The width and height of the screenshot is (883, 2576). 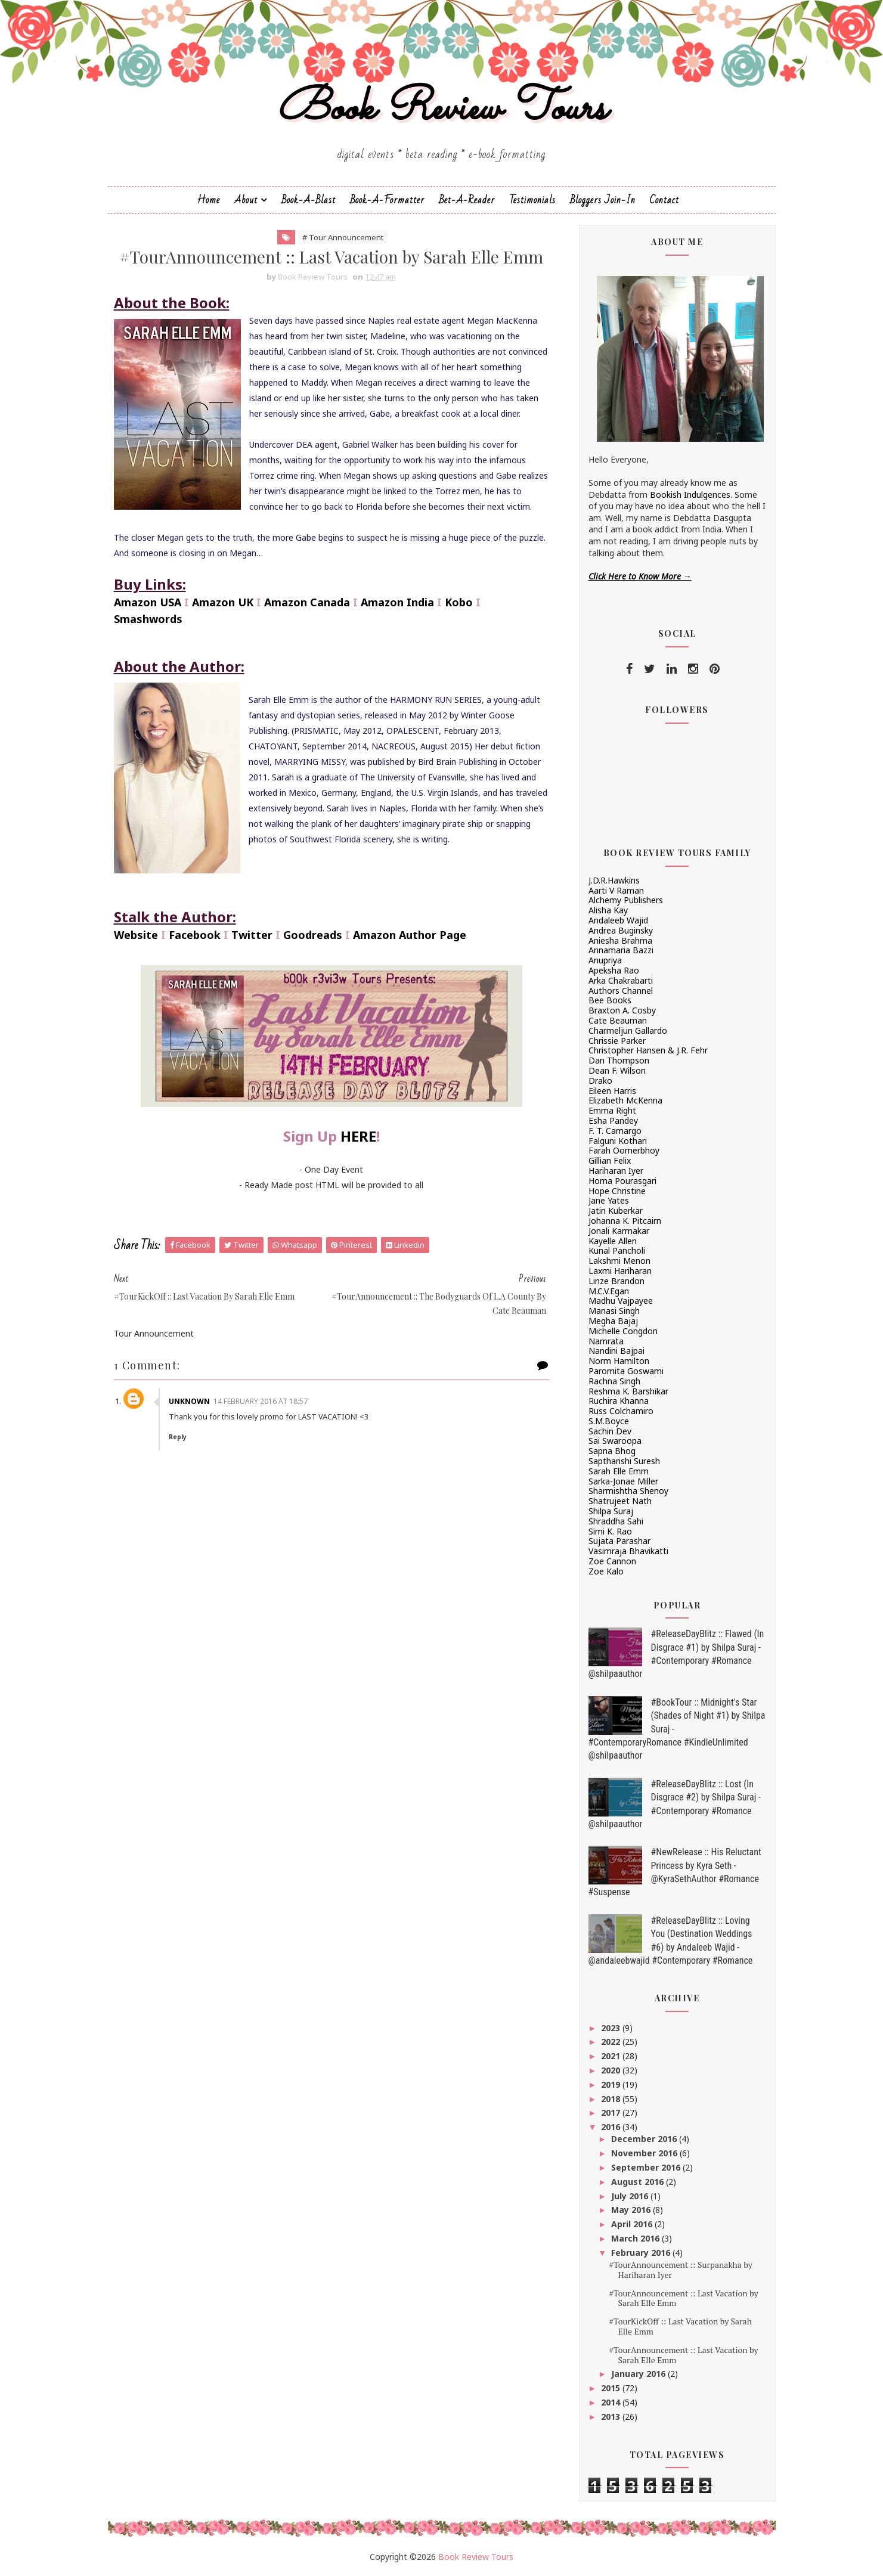 I want to click on HERE, so click(x=358, y=1136).